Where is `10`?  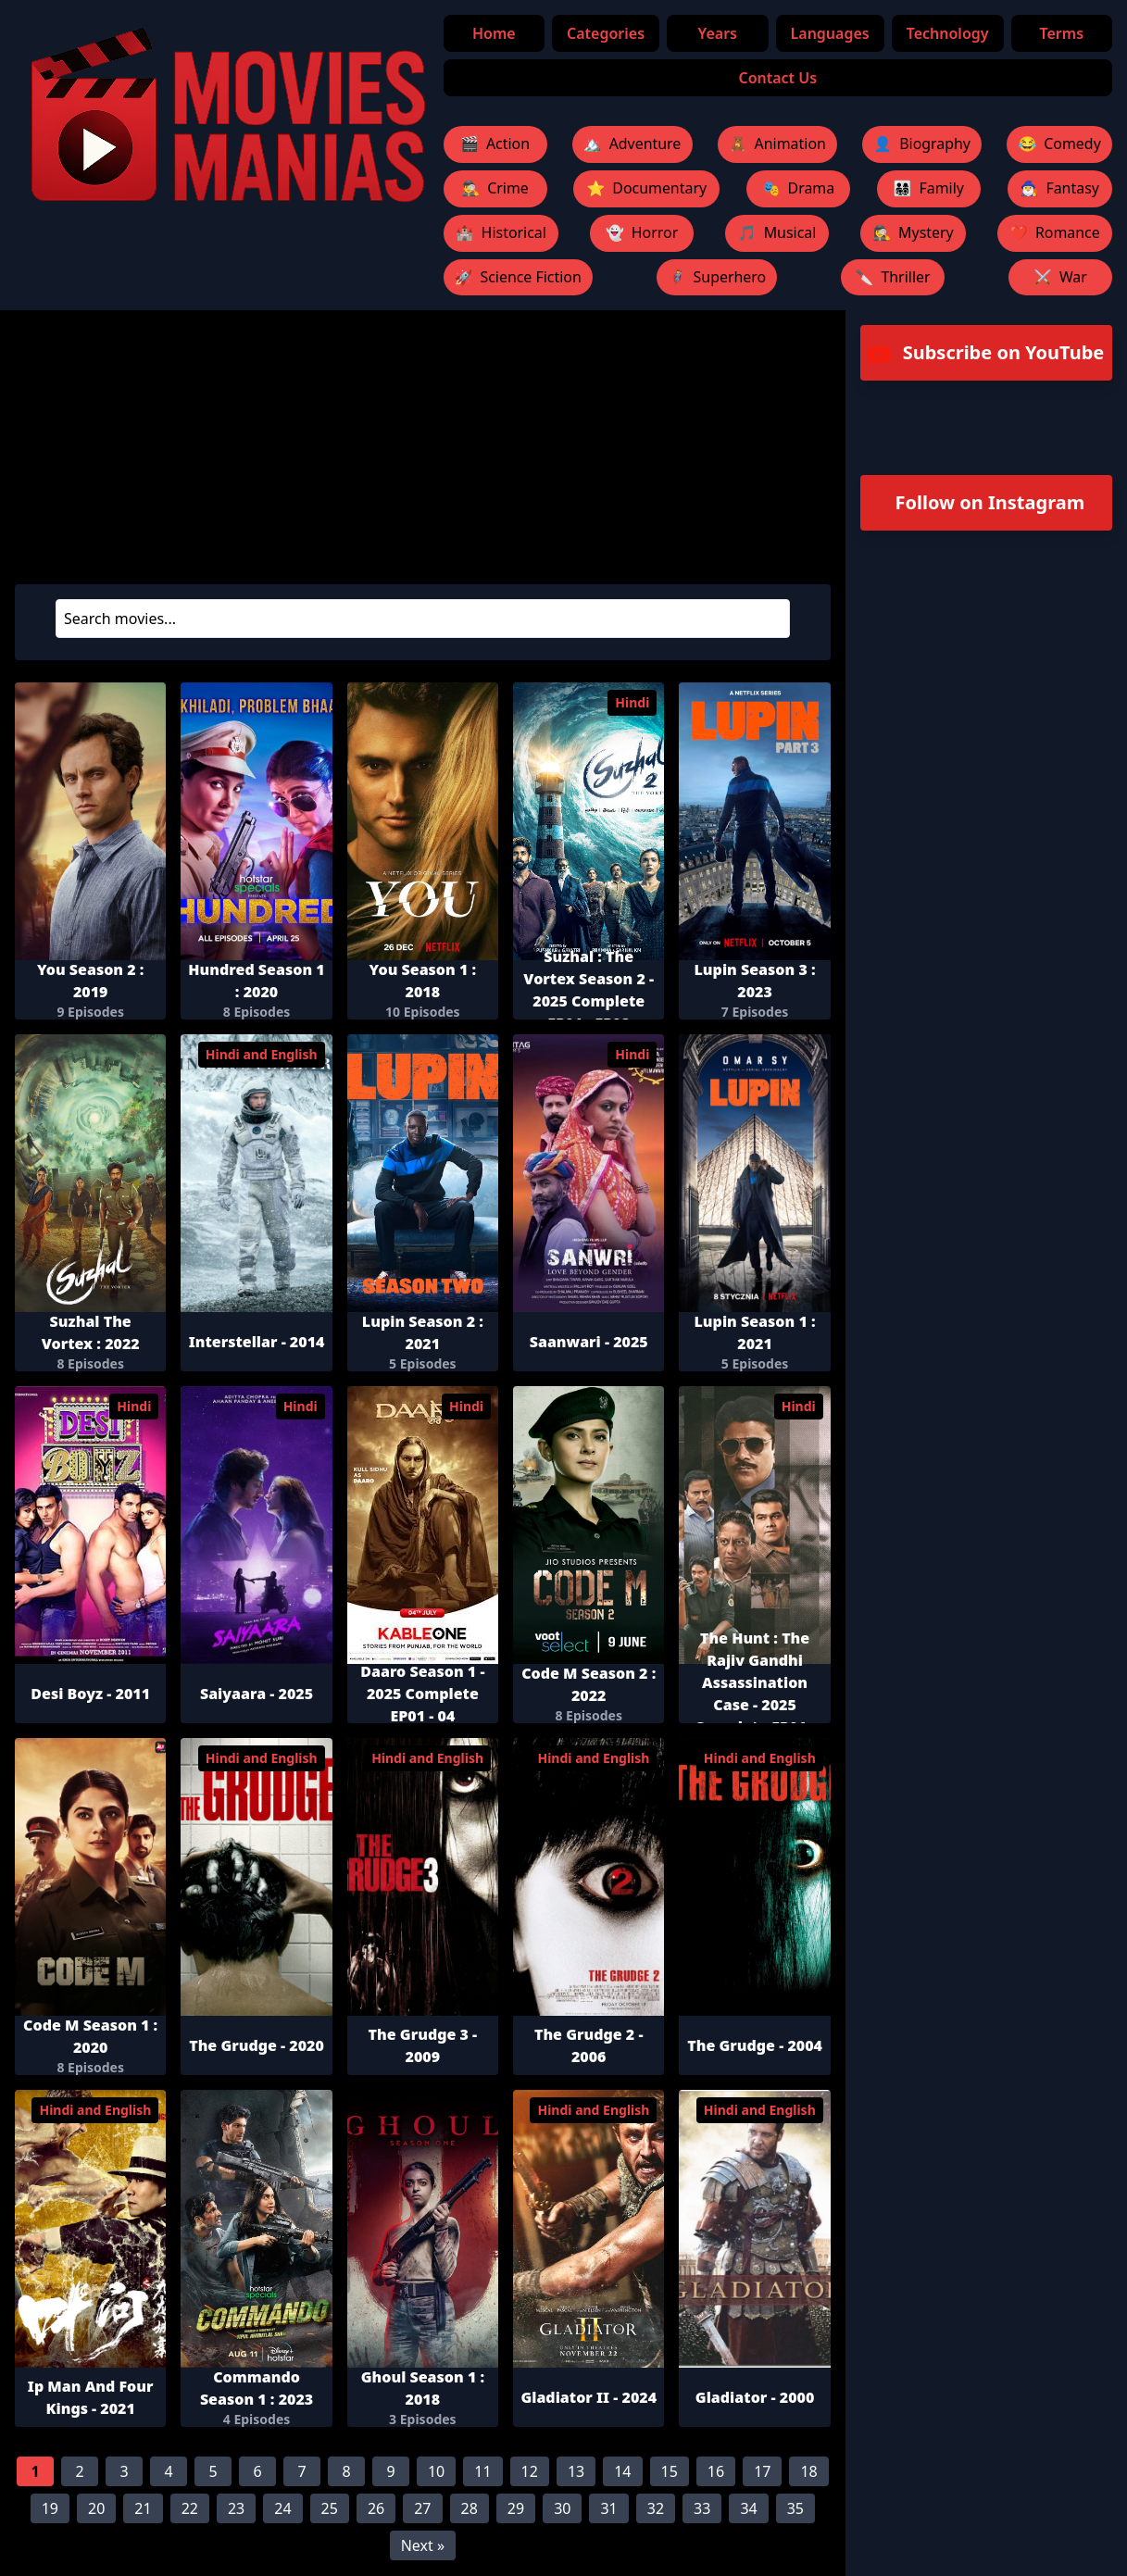 10 is located at coordinates (436, 2472).